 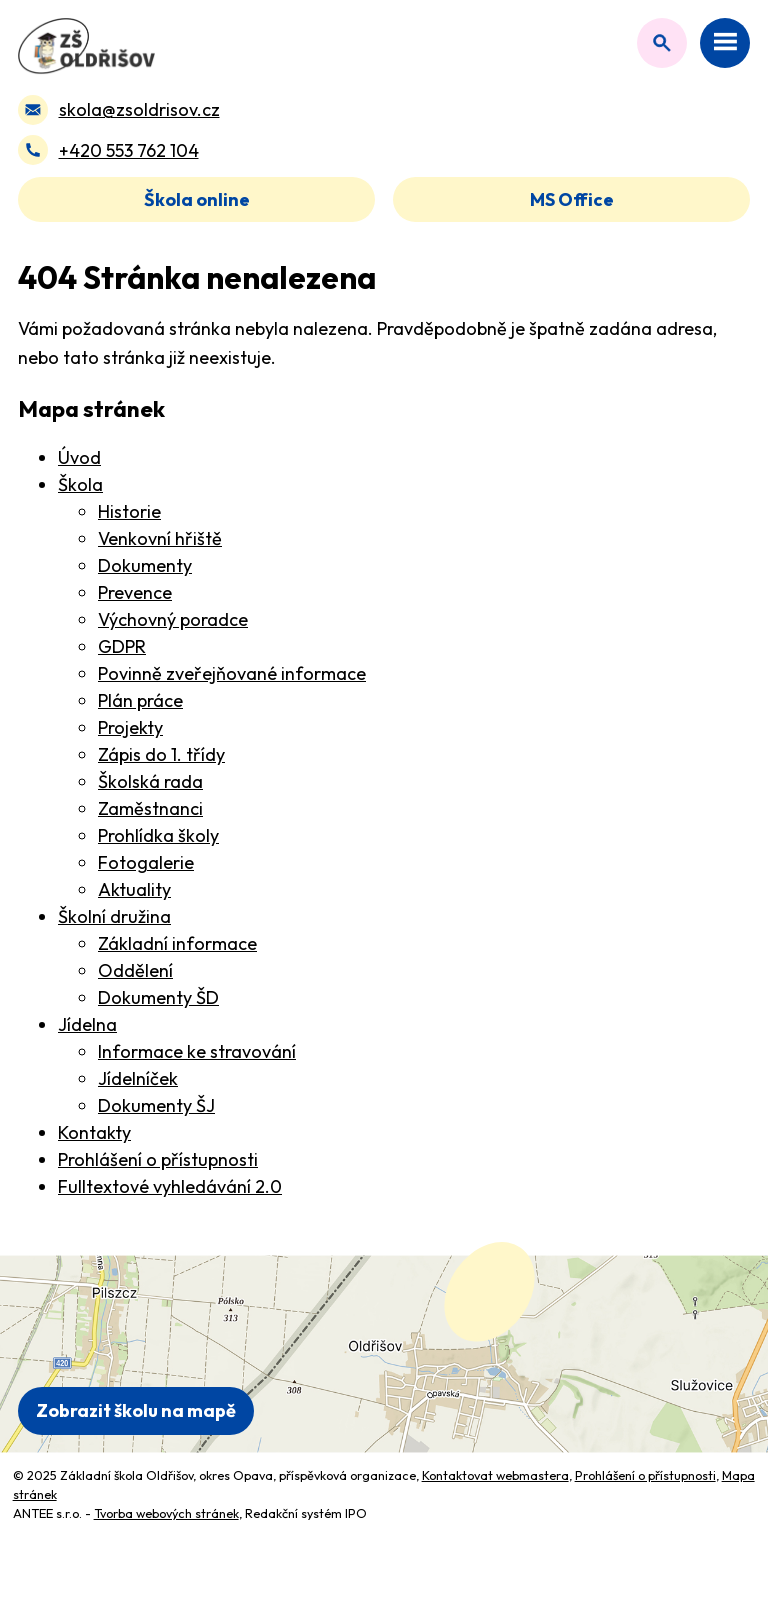 I want to click on Prevence, so click(x=135, y=592).